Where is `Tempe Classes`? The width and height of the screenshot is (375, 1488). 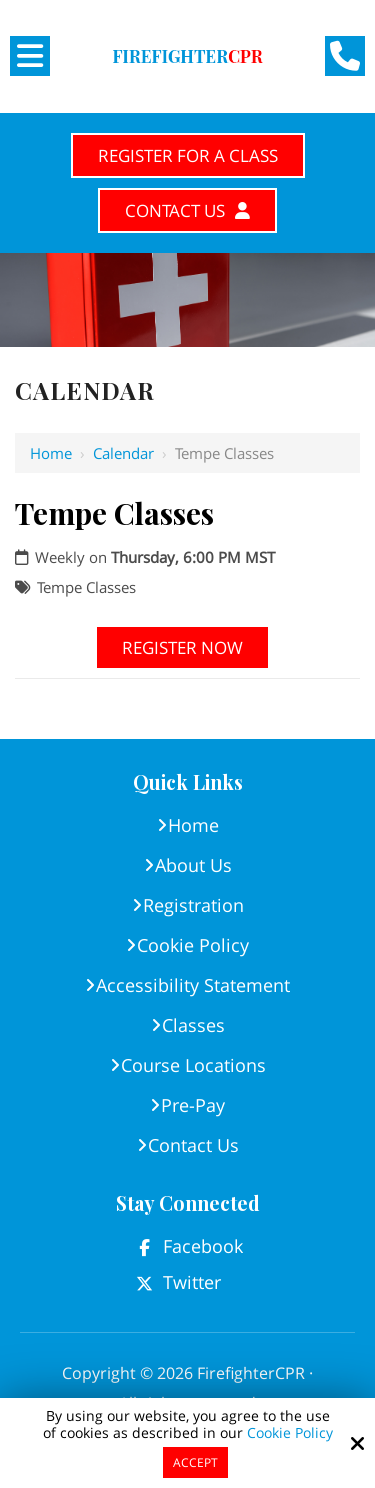
Tempe Classes is located at coordinates (86, 587).